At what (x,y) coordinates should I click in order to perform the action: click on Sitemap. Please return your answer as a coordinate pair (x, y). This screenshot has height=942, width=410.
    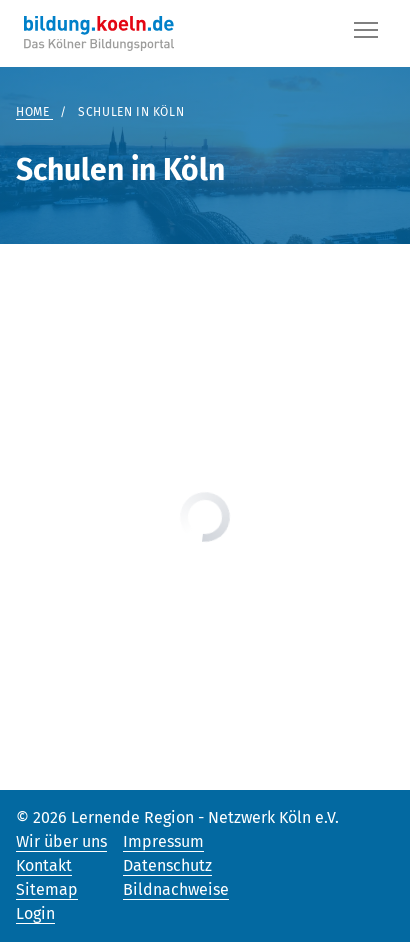
    Looking at the image, I should click on (47, 889).